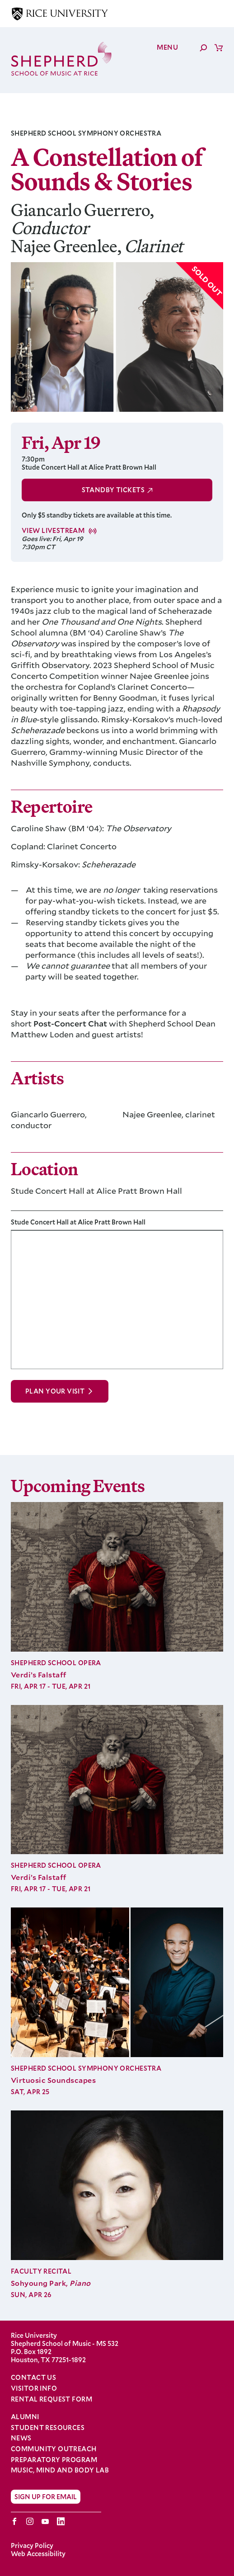 The height and width of the screenshot is (2576, 234). I want to click on Web Accessibility, so click(38, 2553).